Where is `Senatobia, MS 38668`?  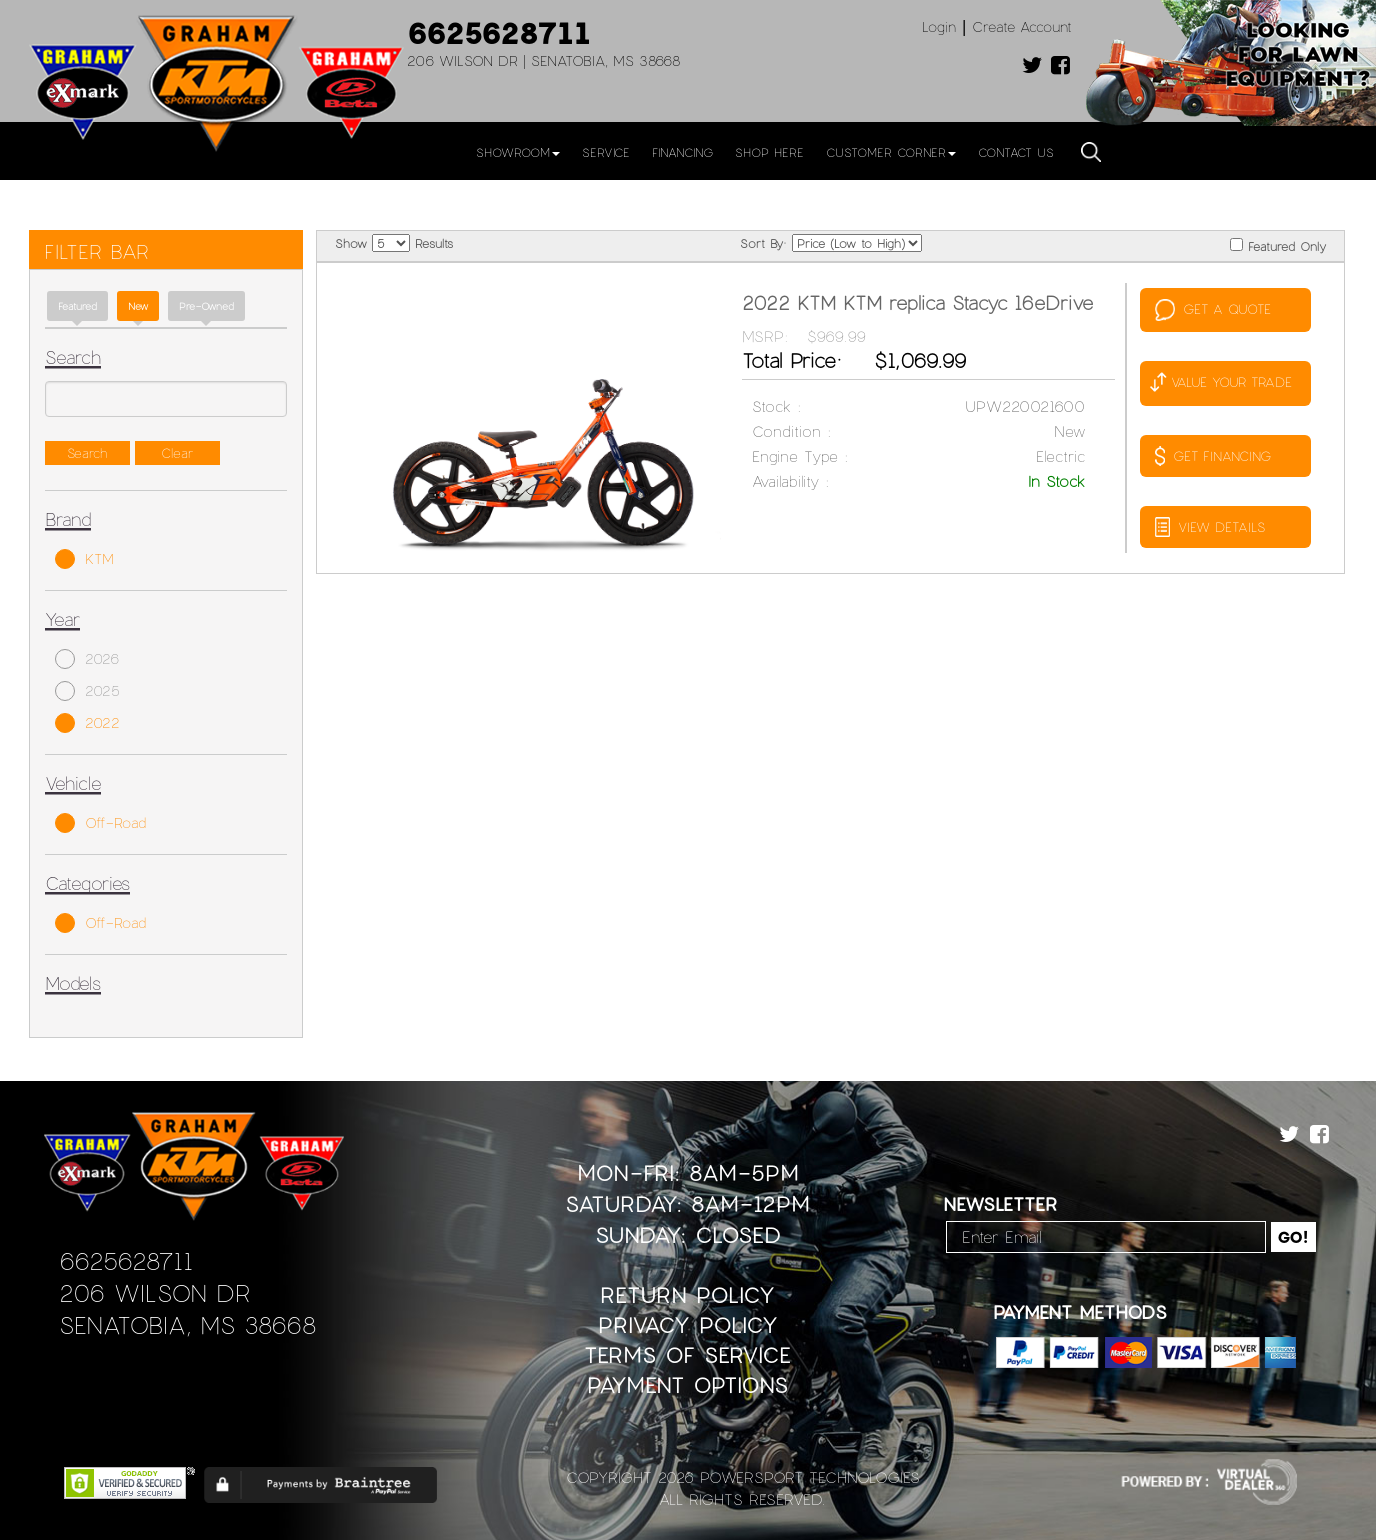 Senatobia, MS 38668 is located at coordinates (187, 1324).